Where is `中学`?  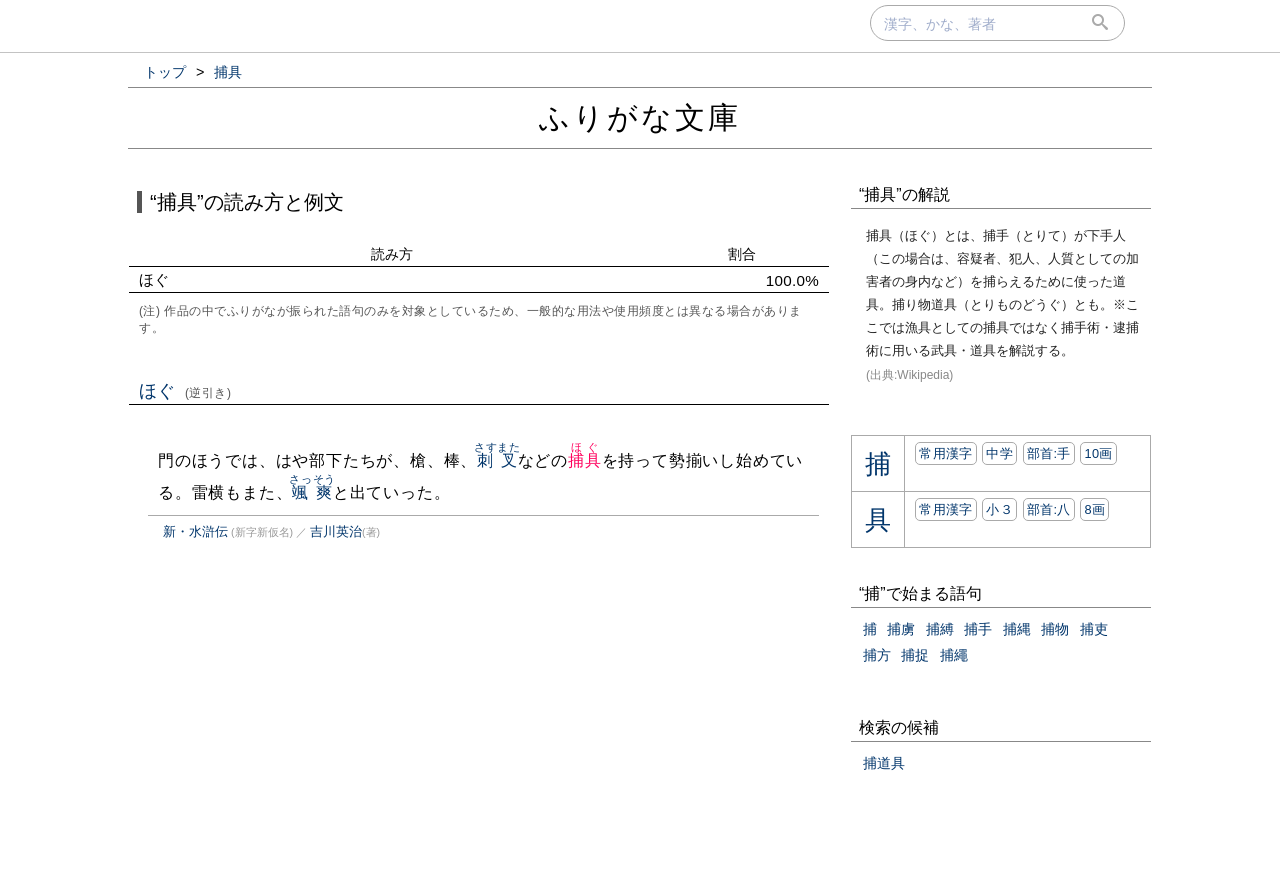 中学 is located at coordinates (999, 453).